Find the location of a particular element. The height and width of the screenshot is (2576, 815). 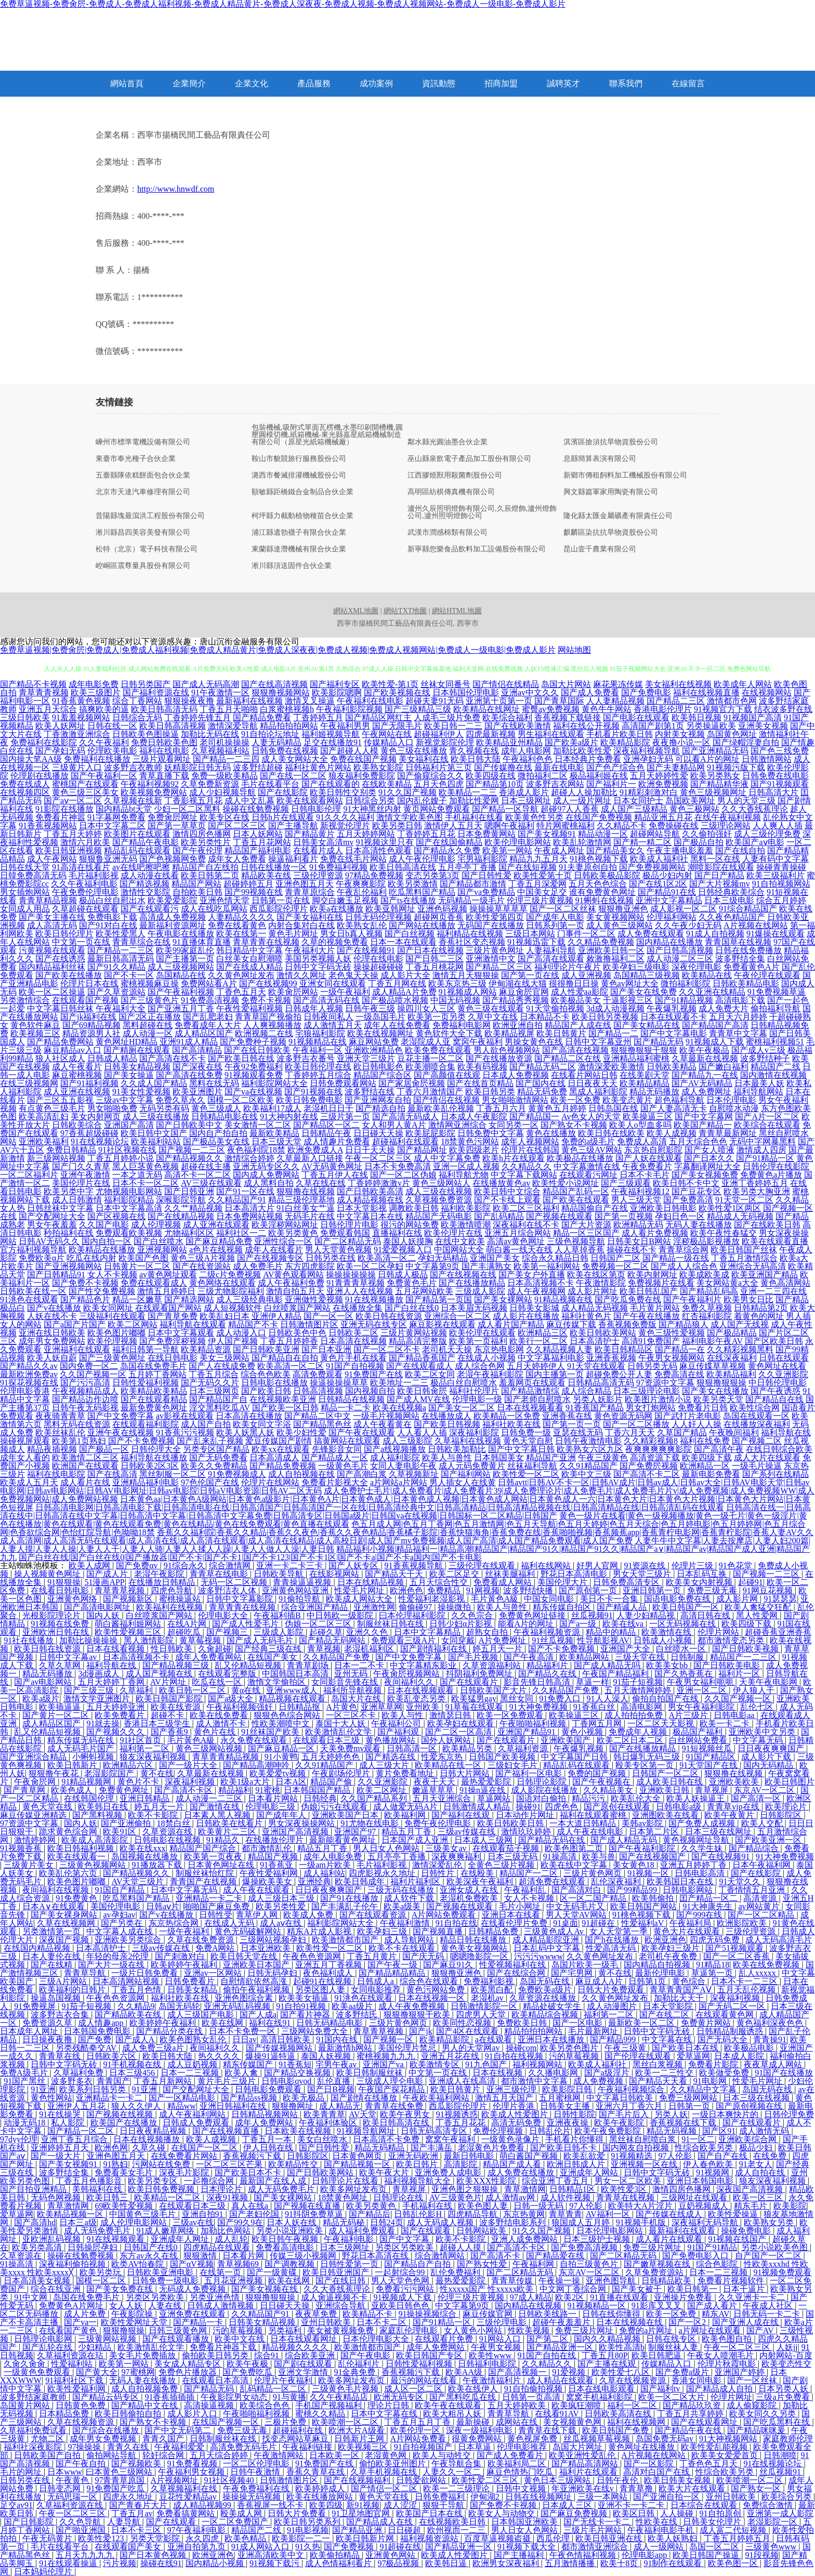

柯坪縣力截動植物種苗合伙企業 is located at coordinates (302, 516).